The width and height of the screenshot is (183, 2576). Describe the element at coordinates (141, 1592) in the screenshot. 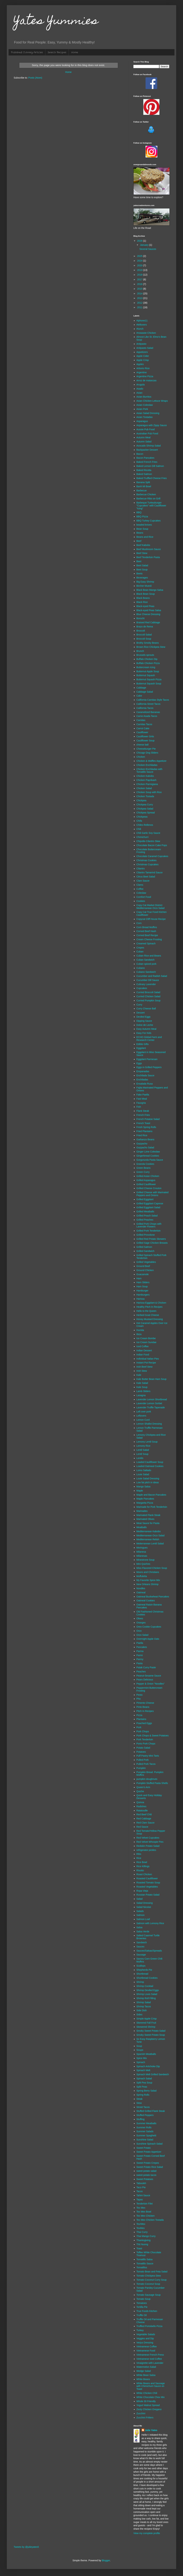

I see `Oatmeal` at that location.